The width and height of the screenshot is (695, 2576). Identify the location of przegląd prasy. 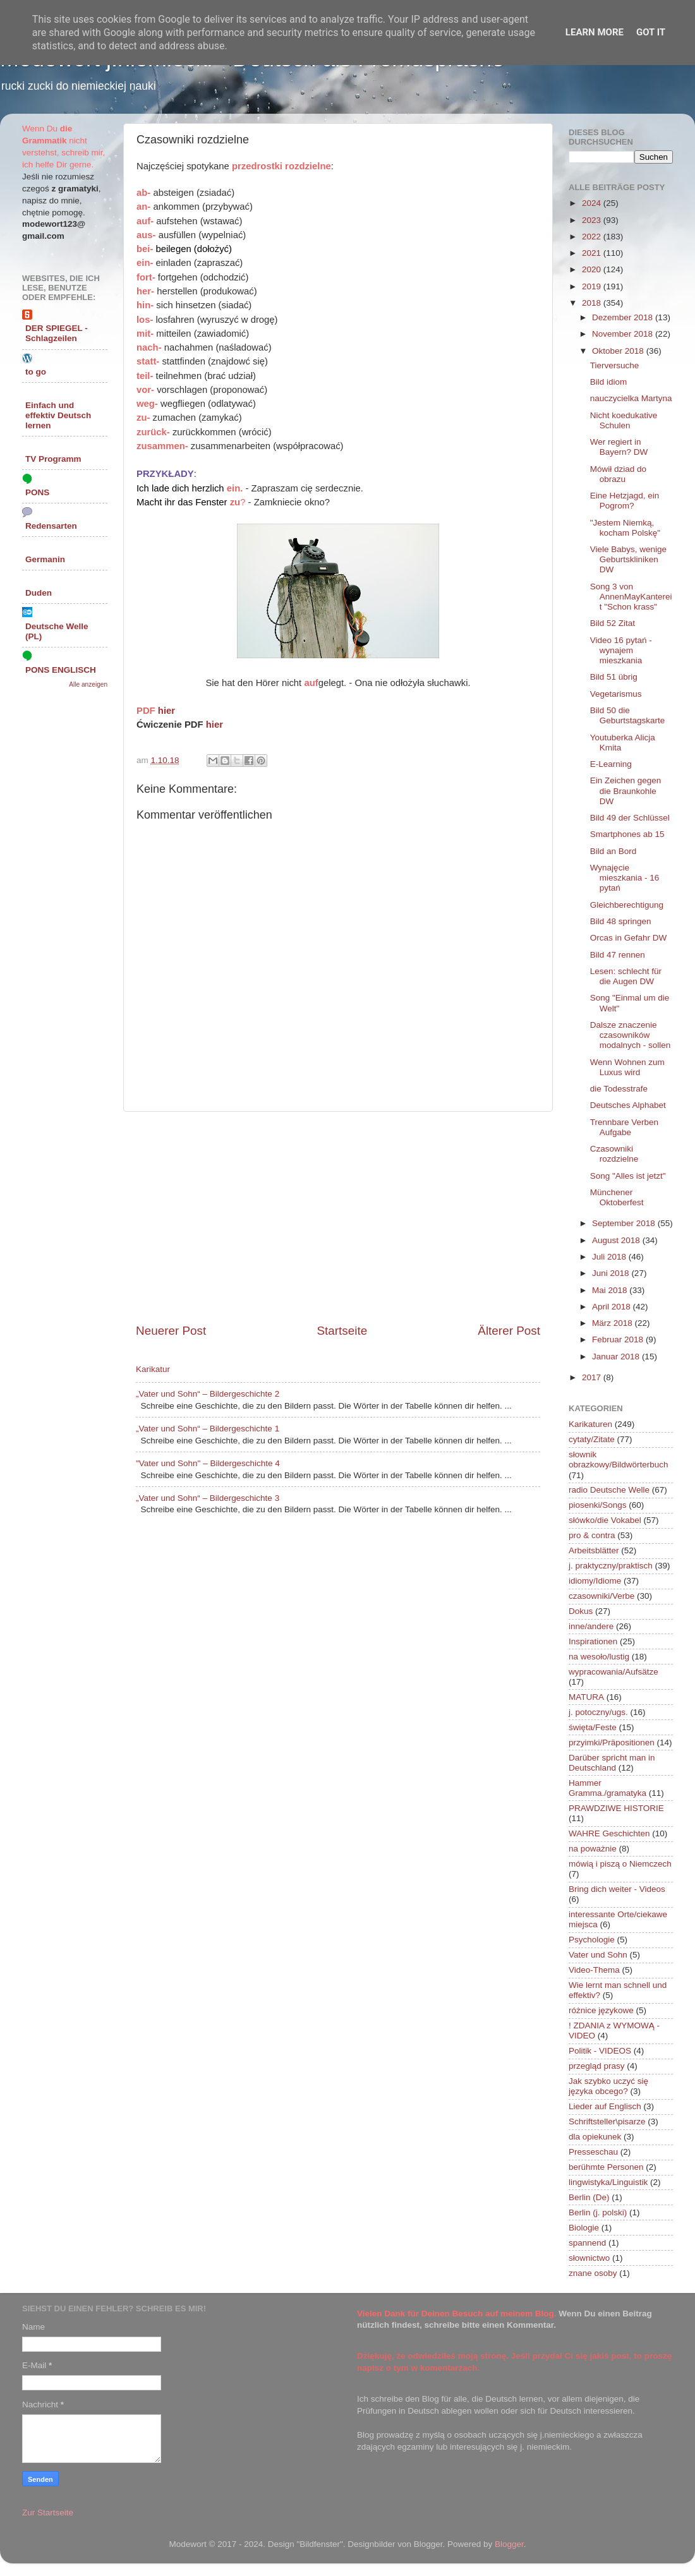
(597, 2066).